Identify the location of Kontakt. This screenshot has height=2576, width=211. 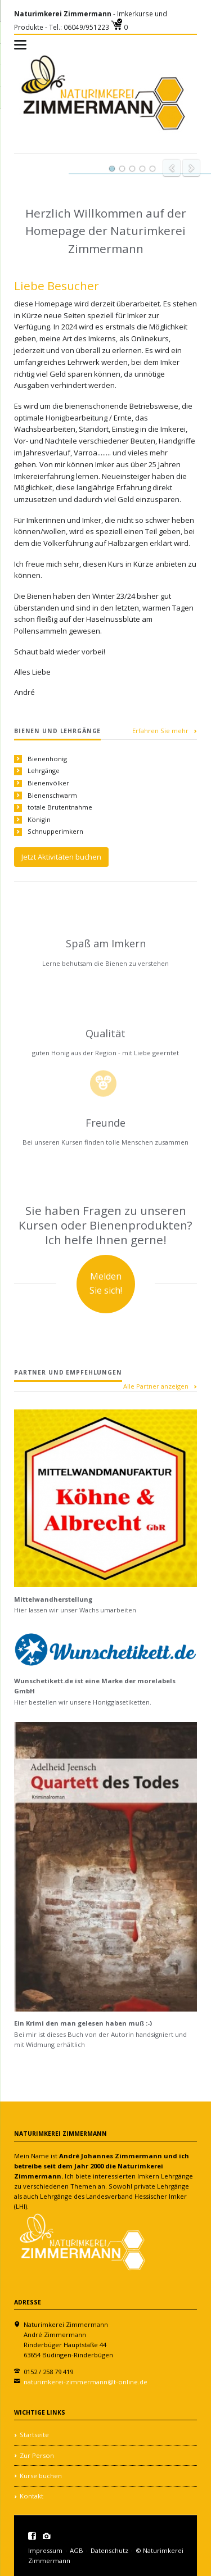
(31, 2496).